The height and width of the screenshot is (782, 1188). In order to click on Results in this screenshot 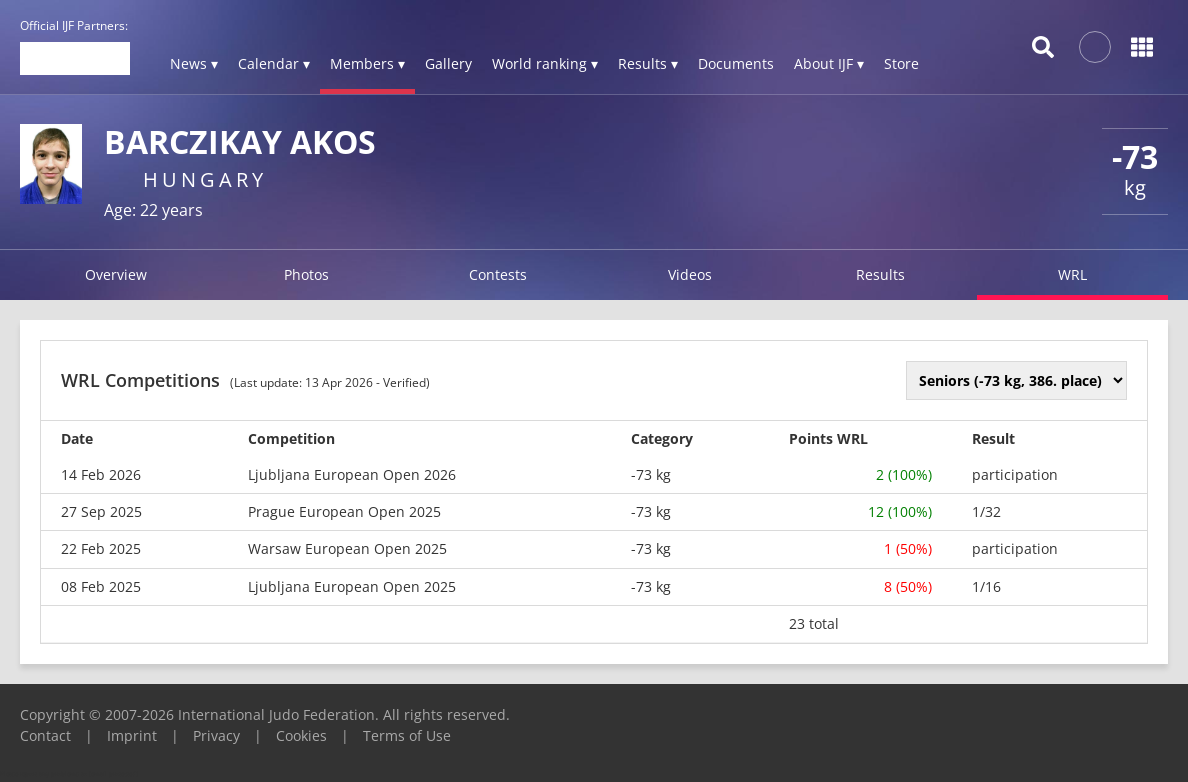, I will do `click(880, 274)`.